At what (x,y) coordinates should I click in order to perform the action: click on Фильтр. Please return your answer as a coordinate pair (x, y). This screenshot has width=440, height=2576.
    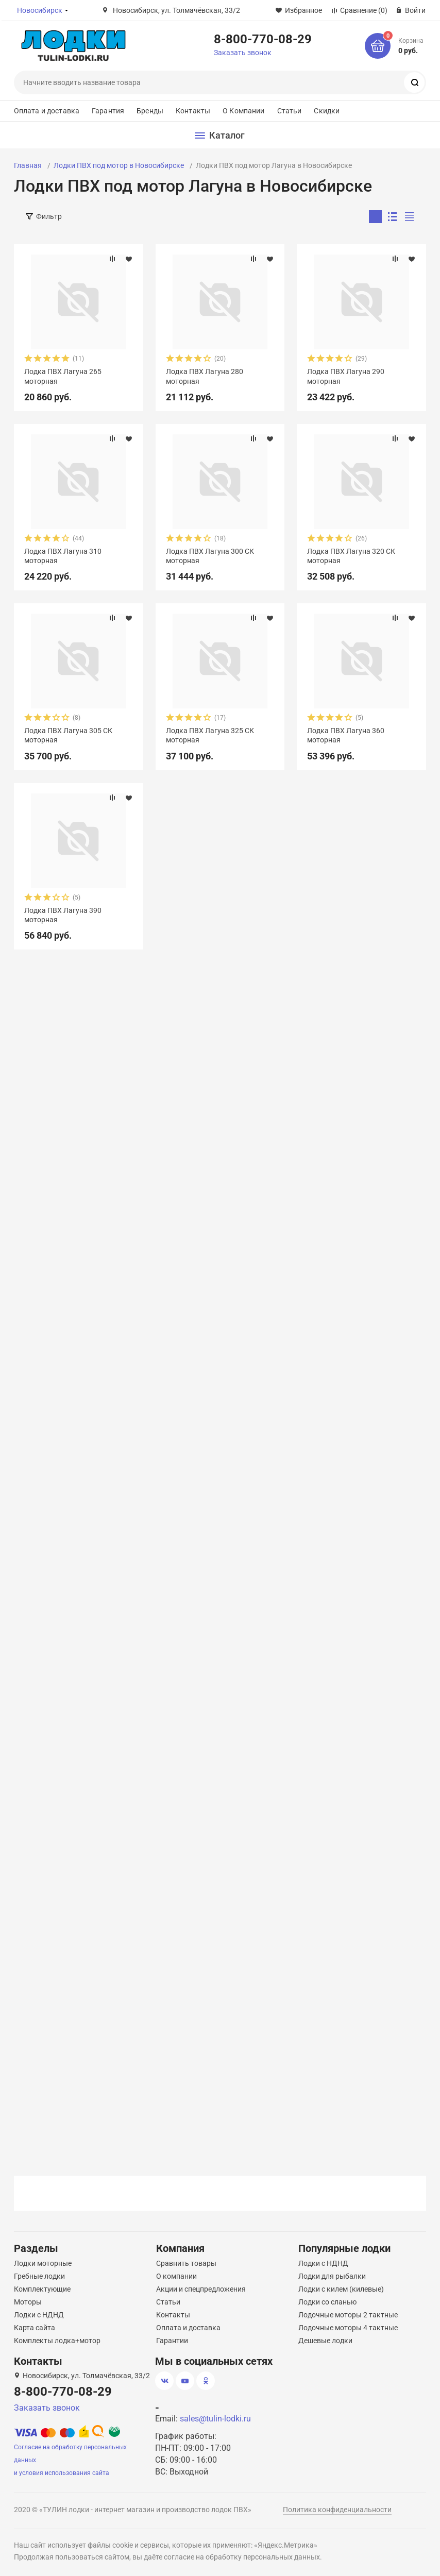
    Looking at the image, I should click on (49, 216).